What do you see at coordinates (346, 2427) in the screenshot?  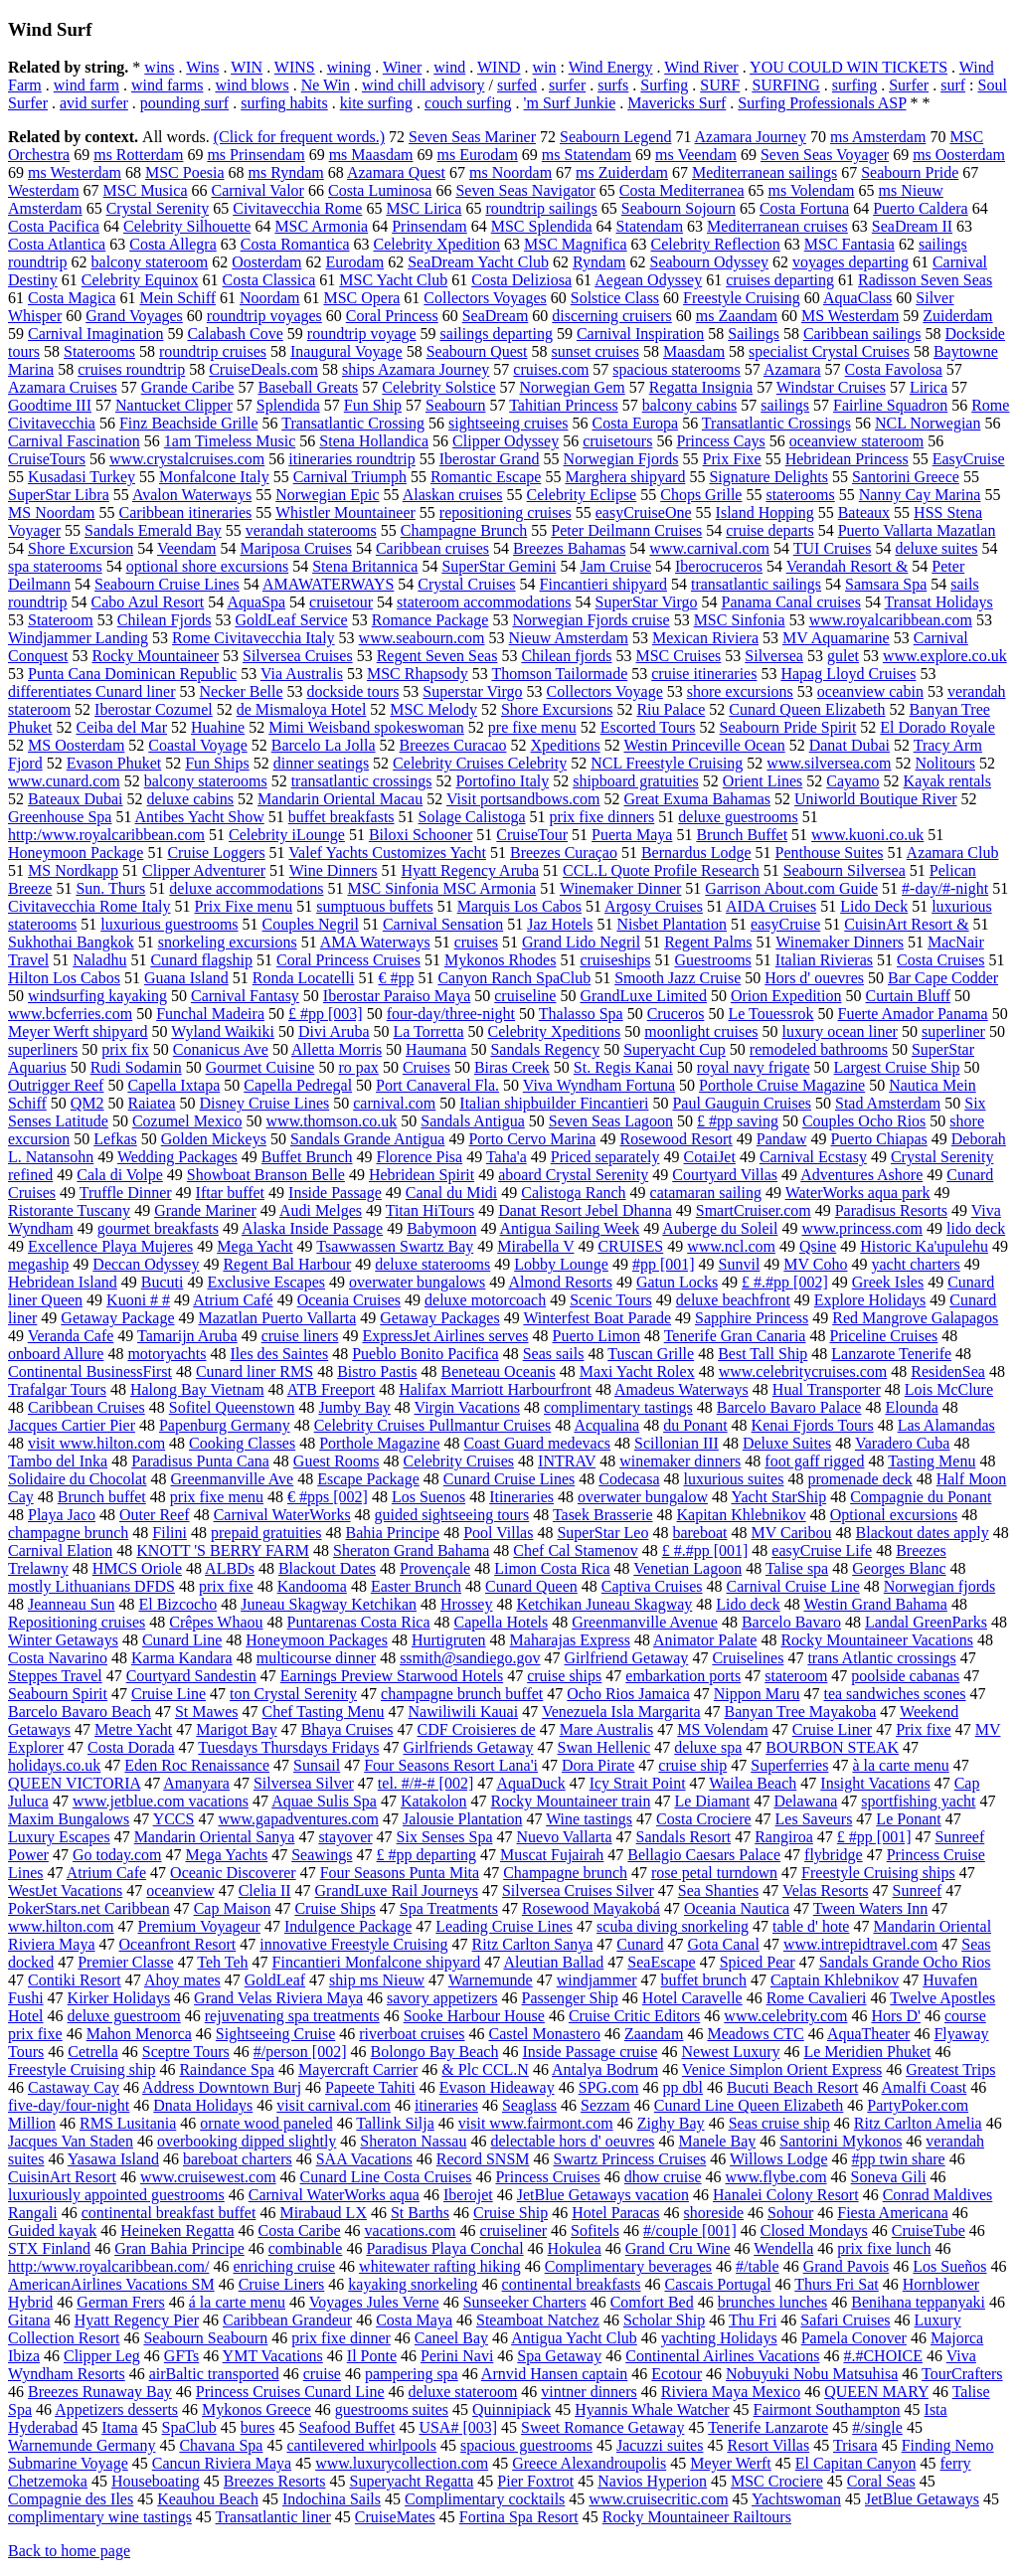 I see `Seafood Buffet` at bounding box center [346, 2427].